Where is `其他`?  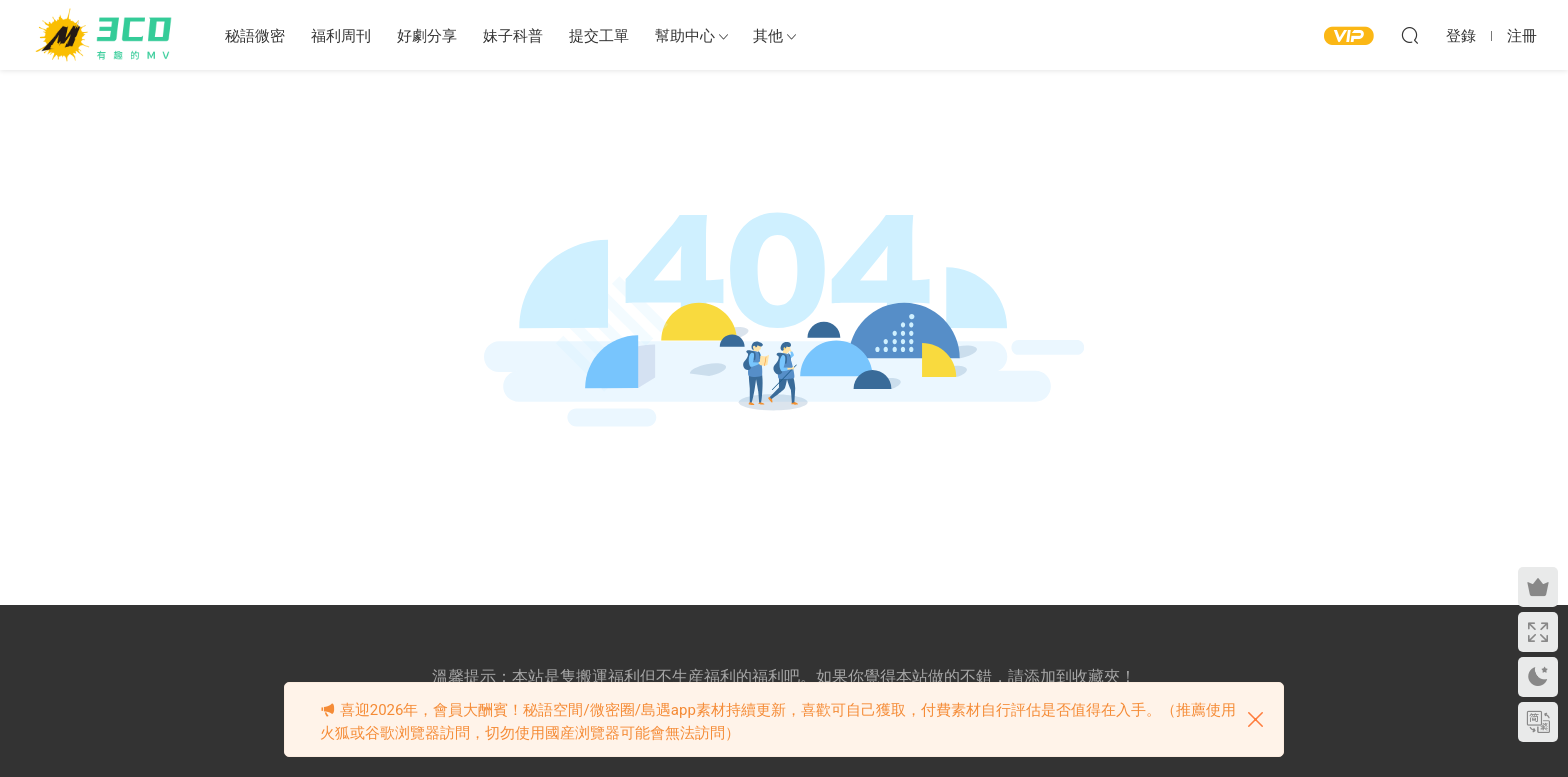 其他 is located at coordinates (768, 36).